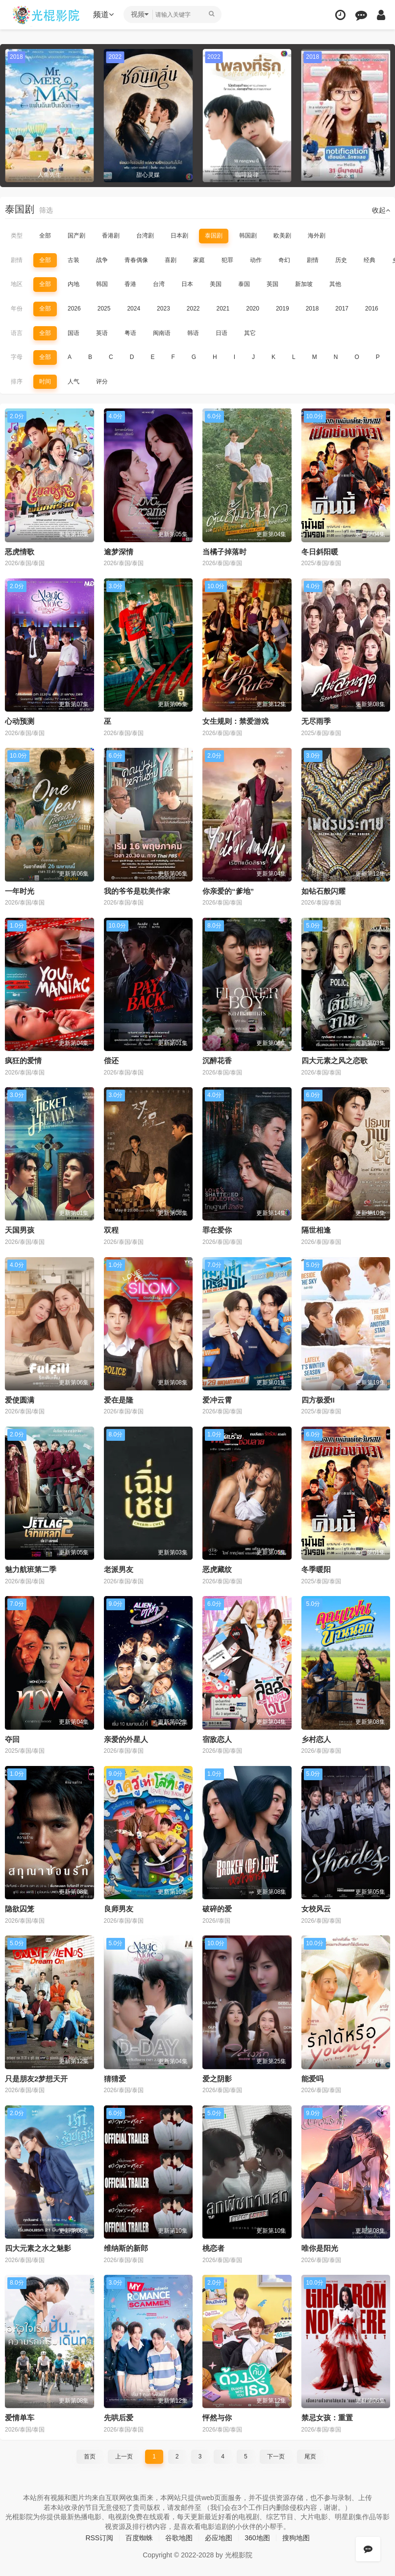 Image resolution: width=395 pixels, height=2576 pixels. I want to click on 评分, so click(102, 381).